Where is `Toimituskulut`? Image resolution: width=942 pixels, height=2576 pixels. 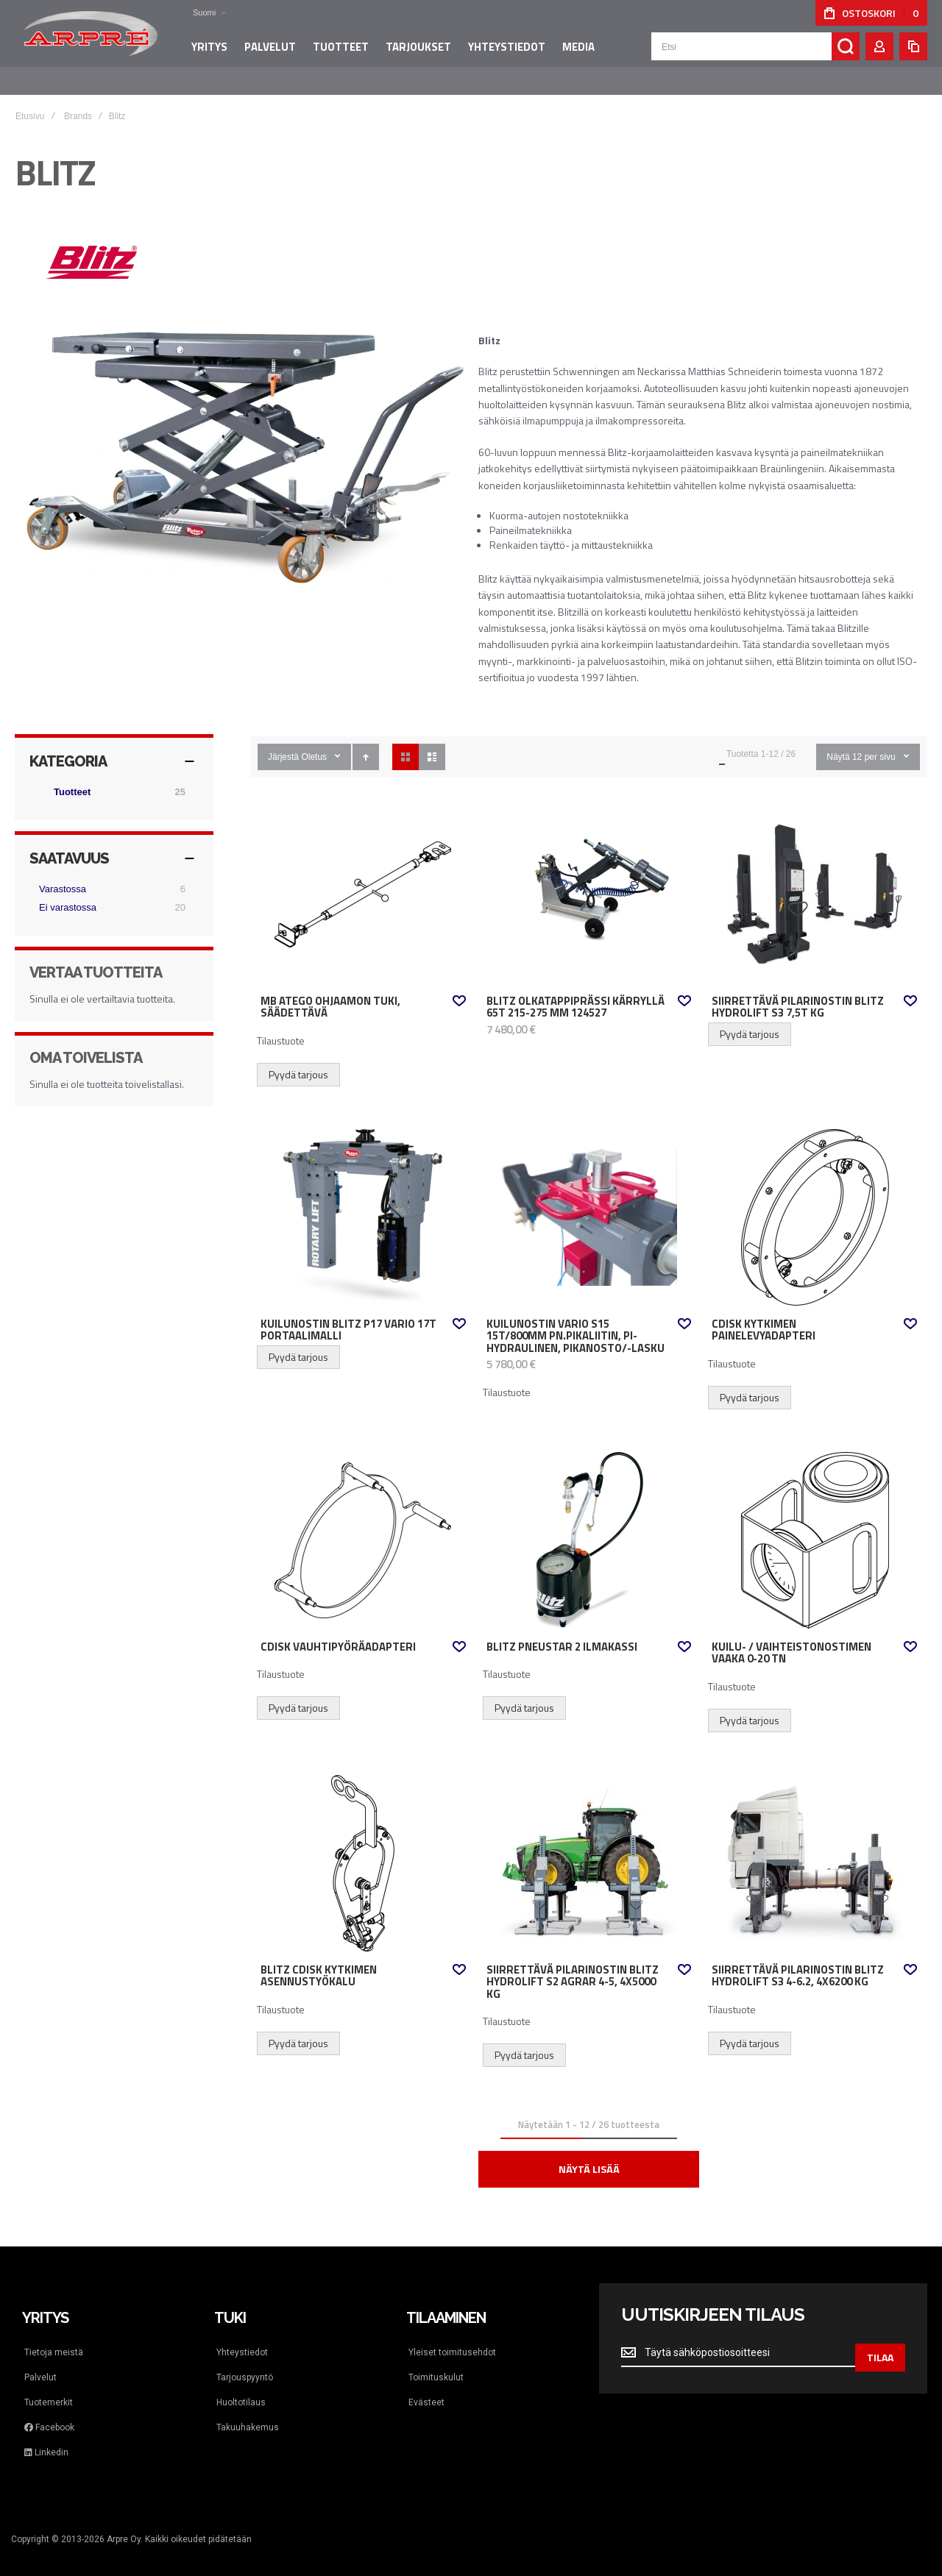
Toimituskulut is located at coordinates (436, 2363).